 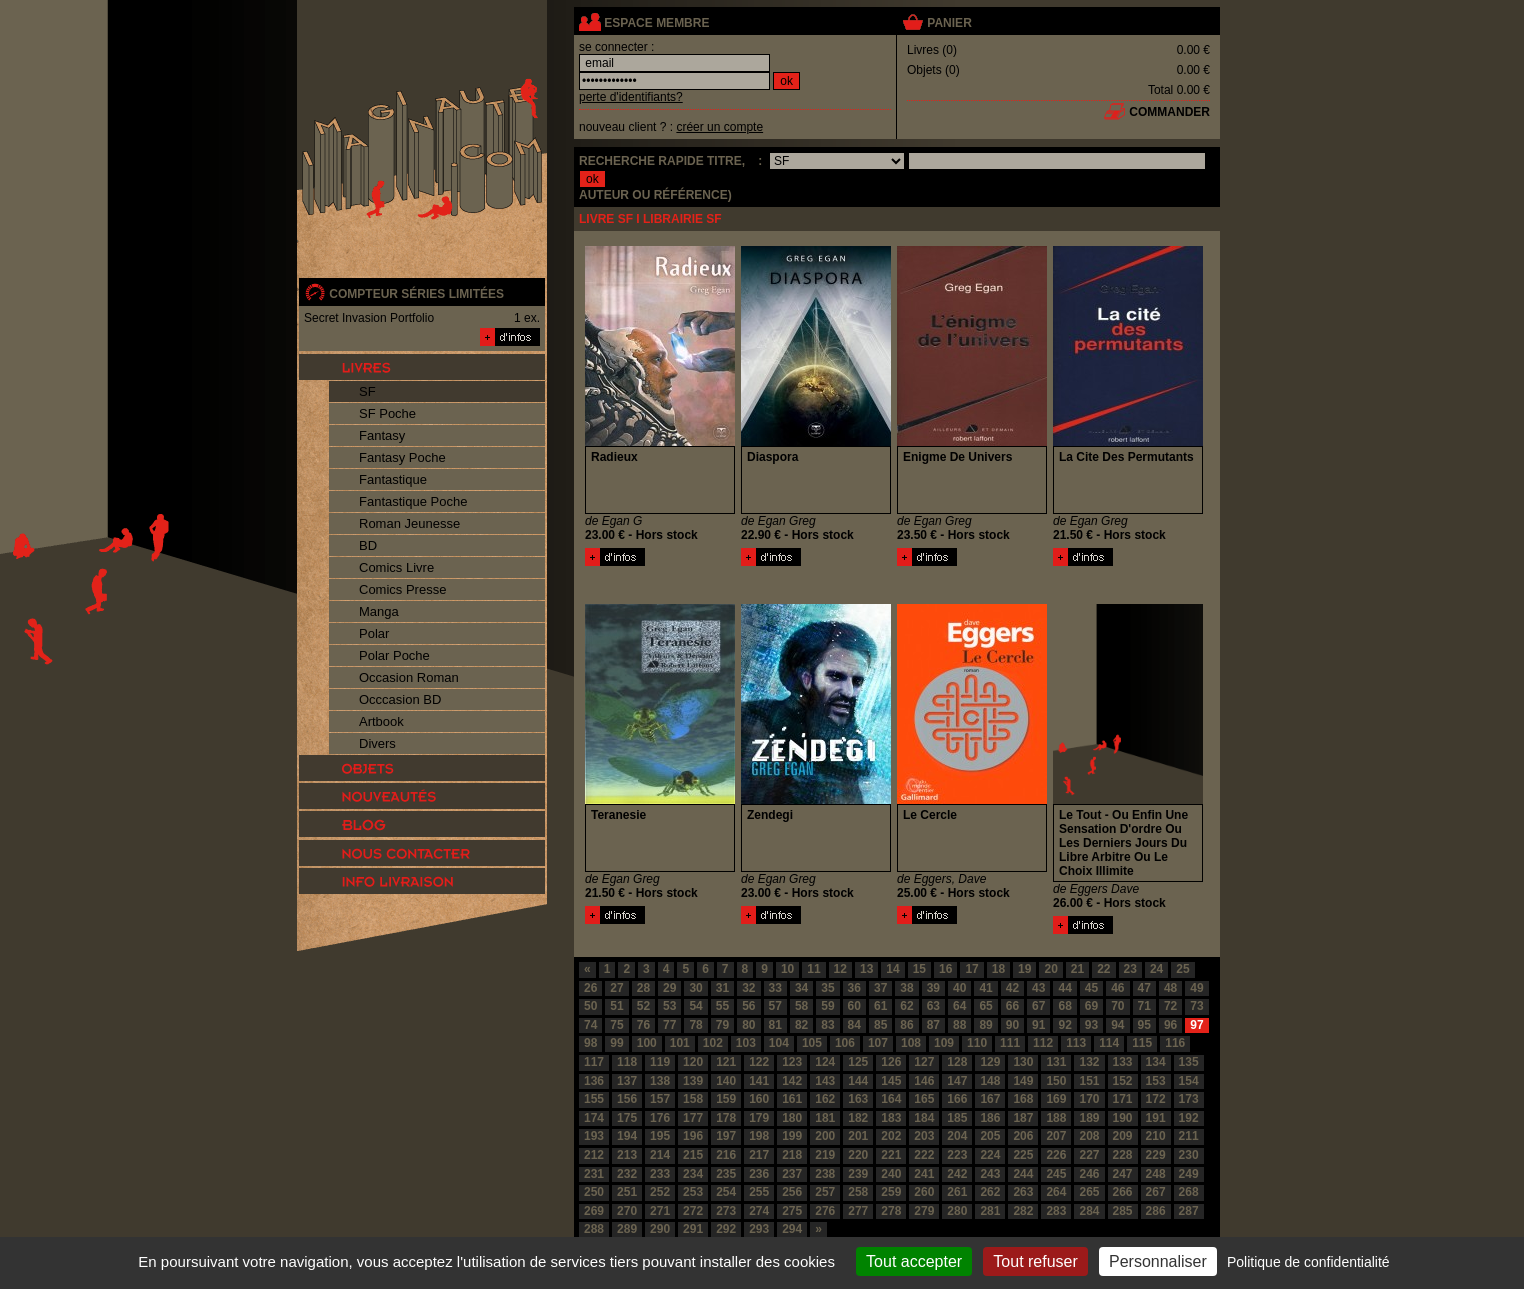 What do you see at coordinates (1064, 1025) in the screenshot?
I see `92` at bounding box center [1064, 1025].